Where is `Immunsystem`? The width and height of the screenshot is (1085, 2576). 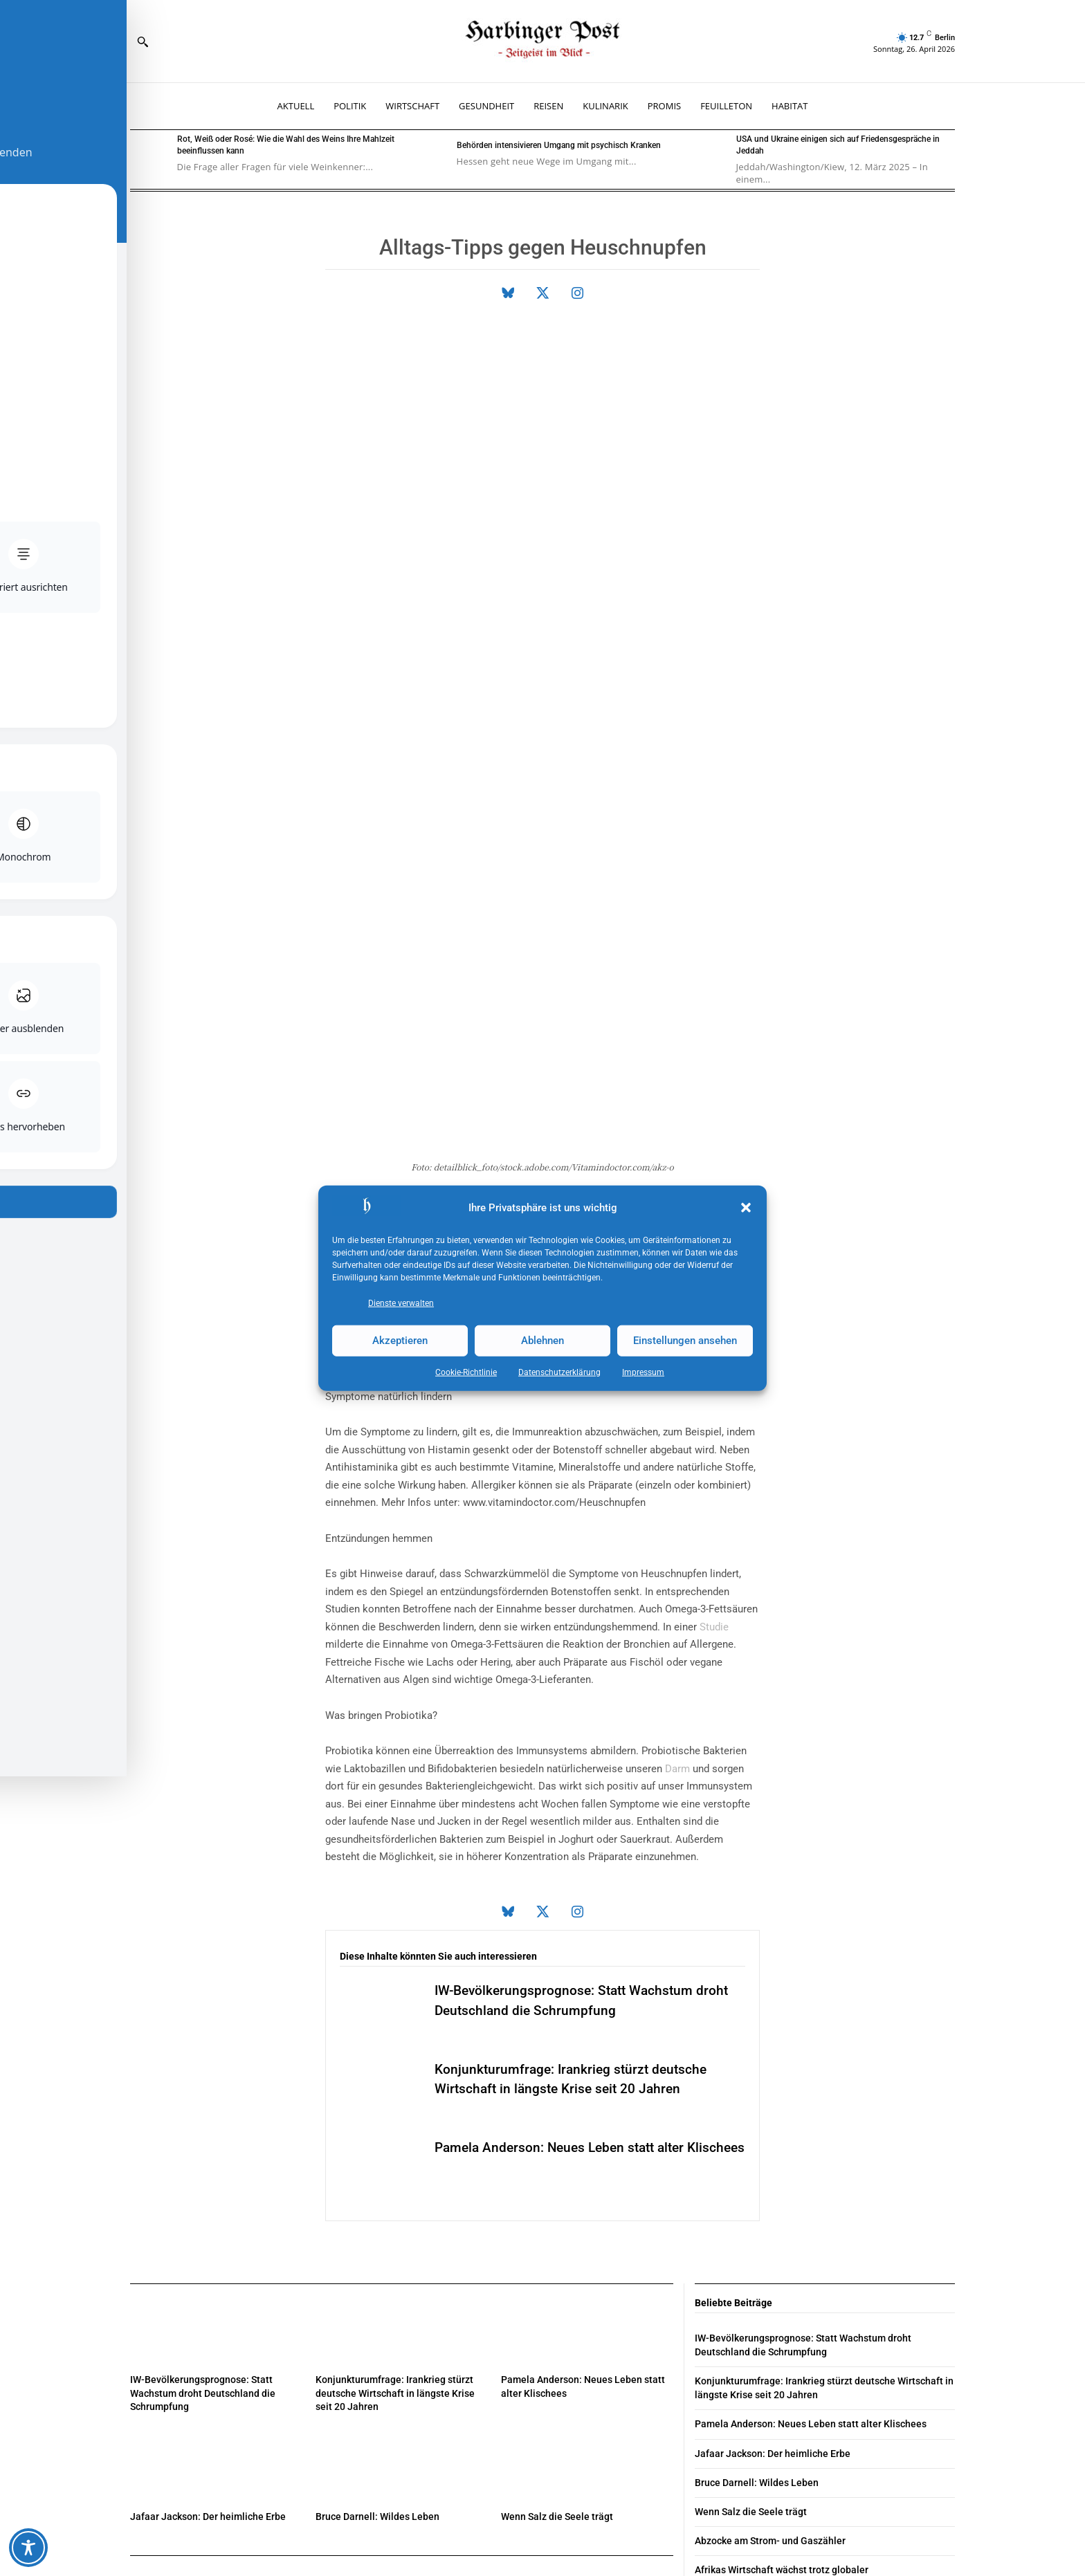
Immunsystem is located at coordinates (611, 963).